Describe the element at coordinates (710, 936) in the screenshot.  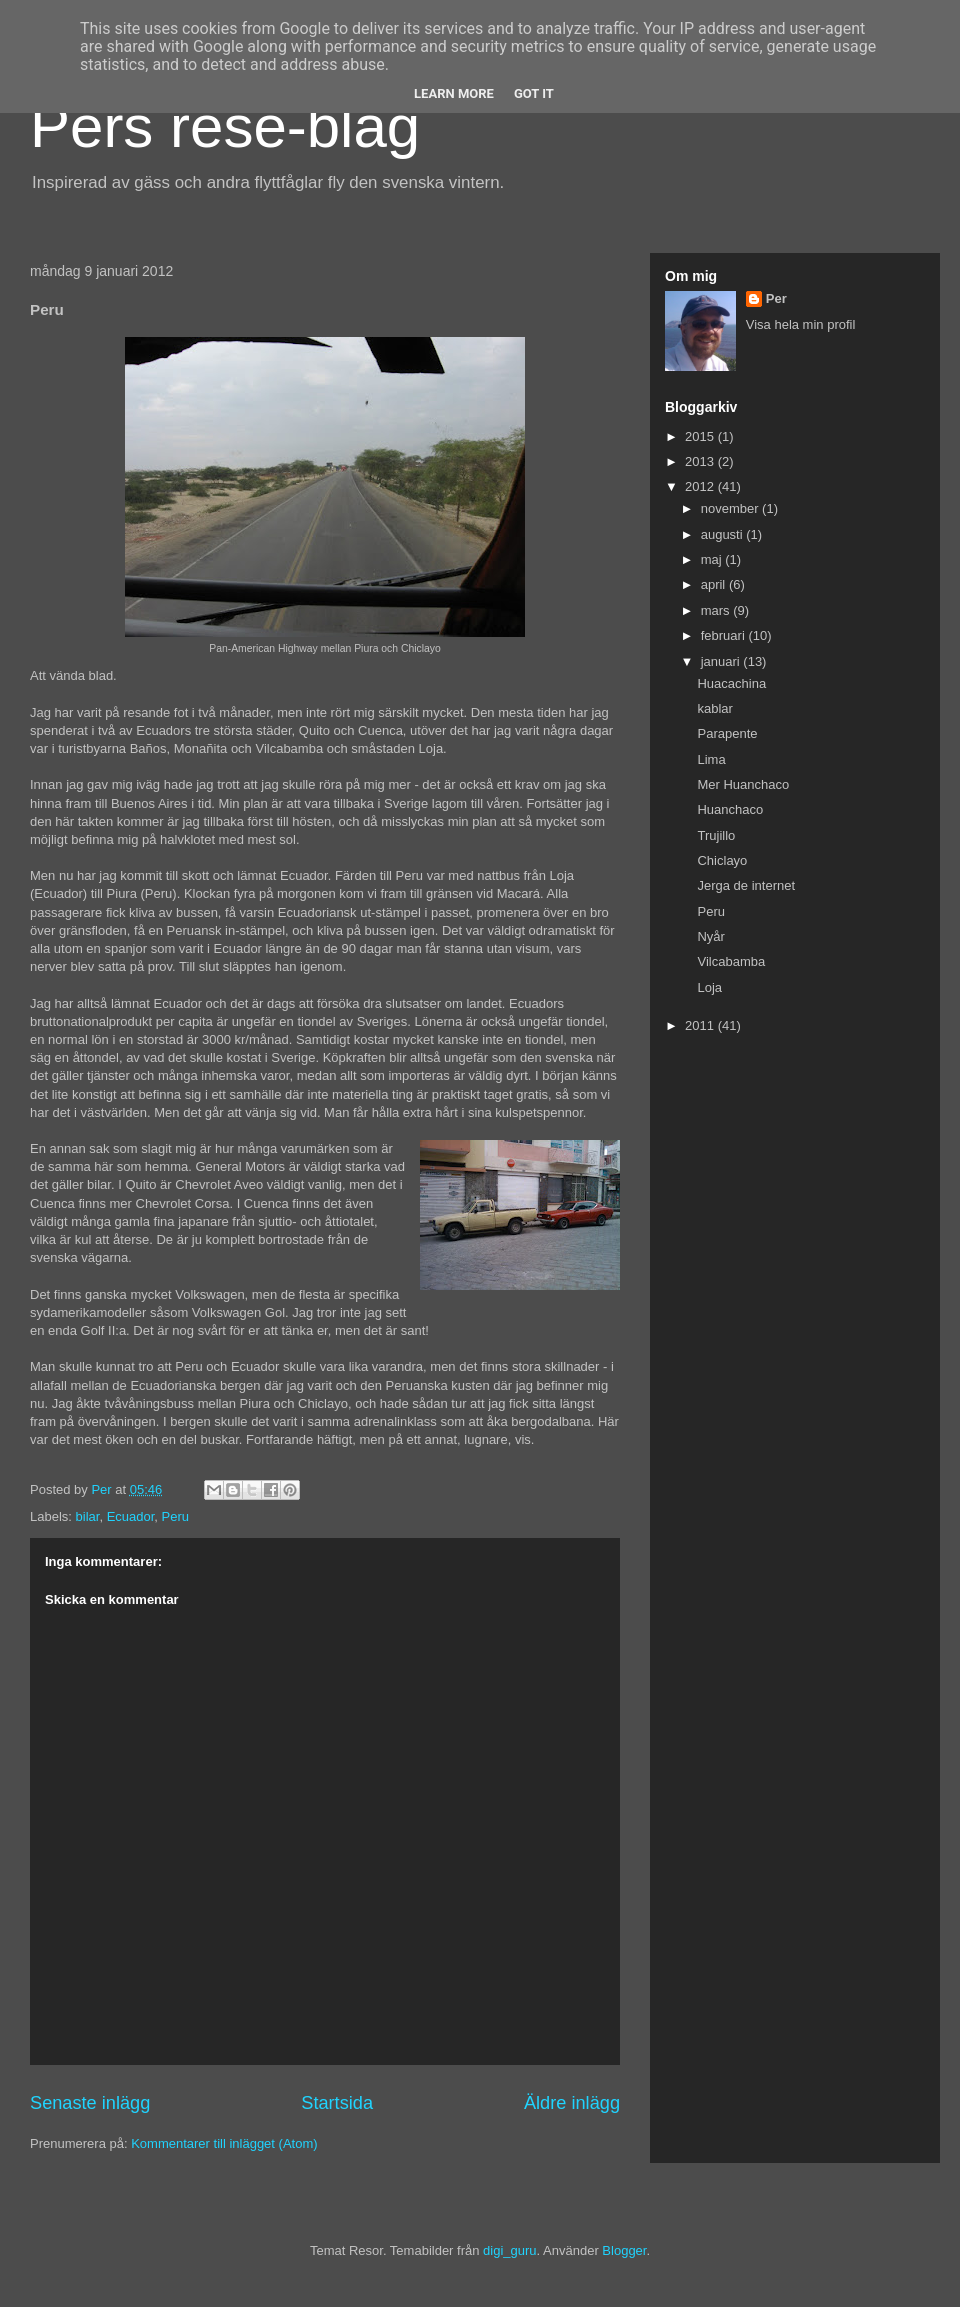
I see `Nyår` at that location.